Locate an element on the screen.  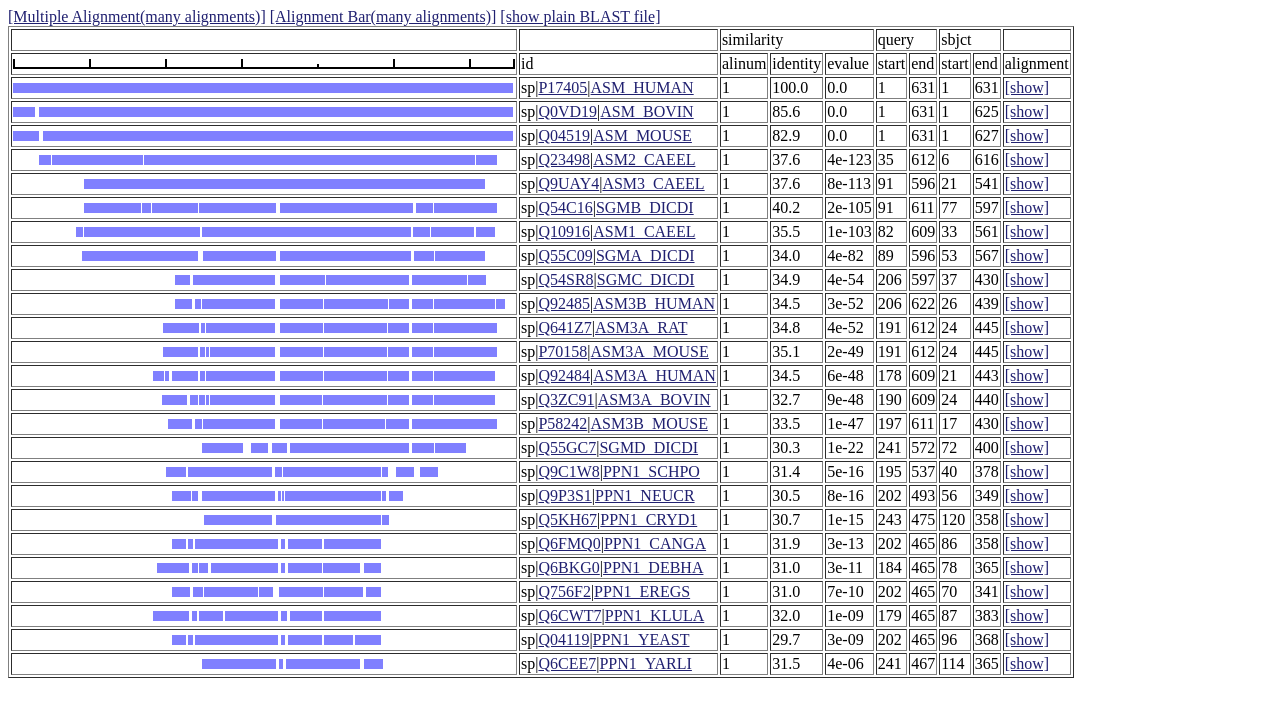
SGMC_DICDI is located at coordinates (646, 279).